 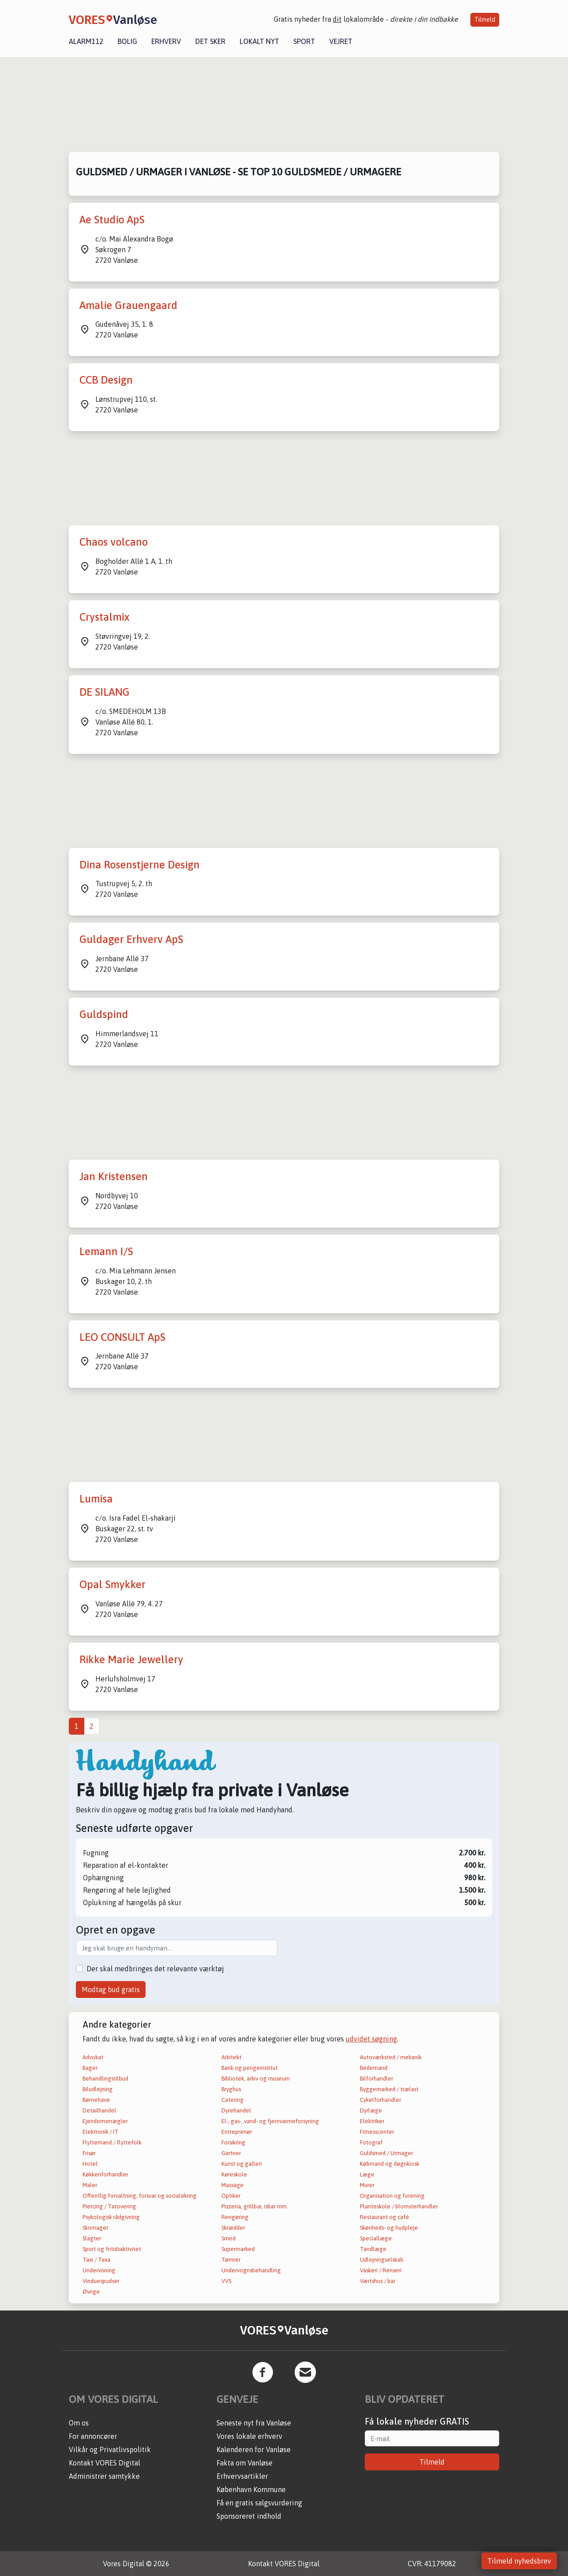 I want to click on Arkitekt, so click(x=231, y=2057).